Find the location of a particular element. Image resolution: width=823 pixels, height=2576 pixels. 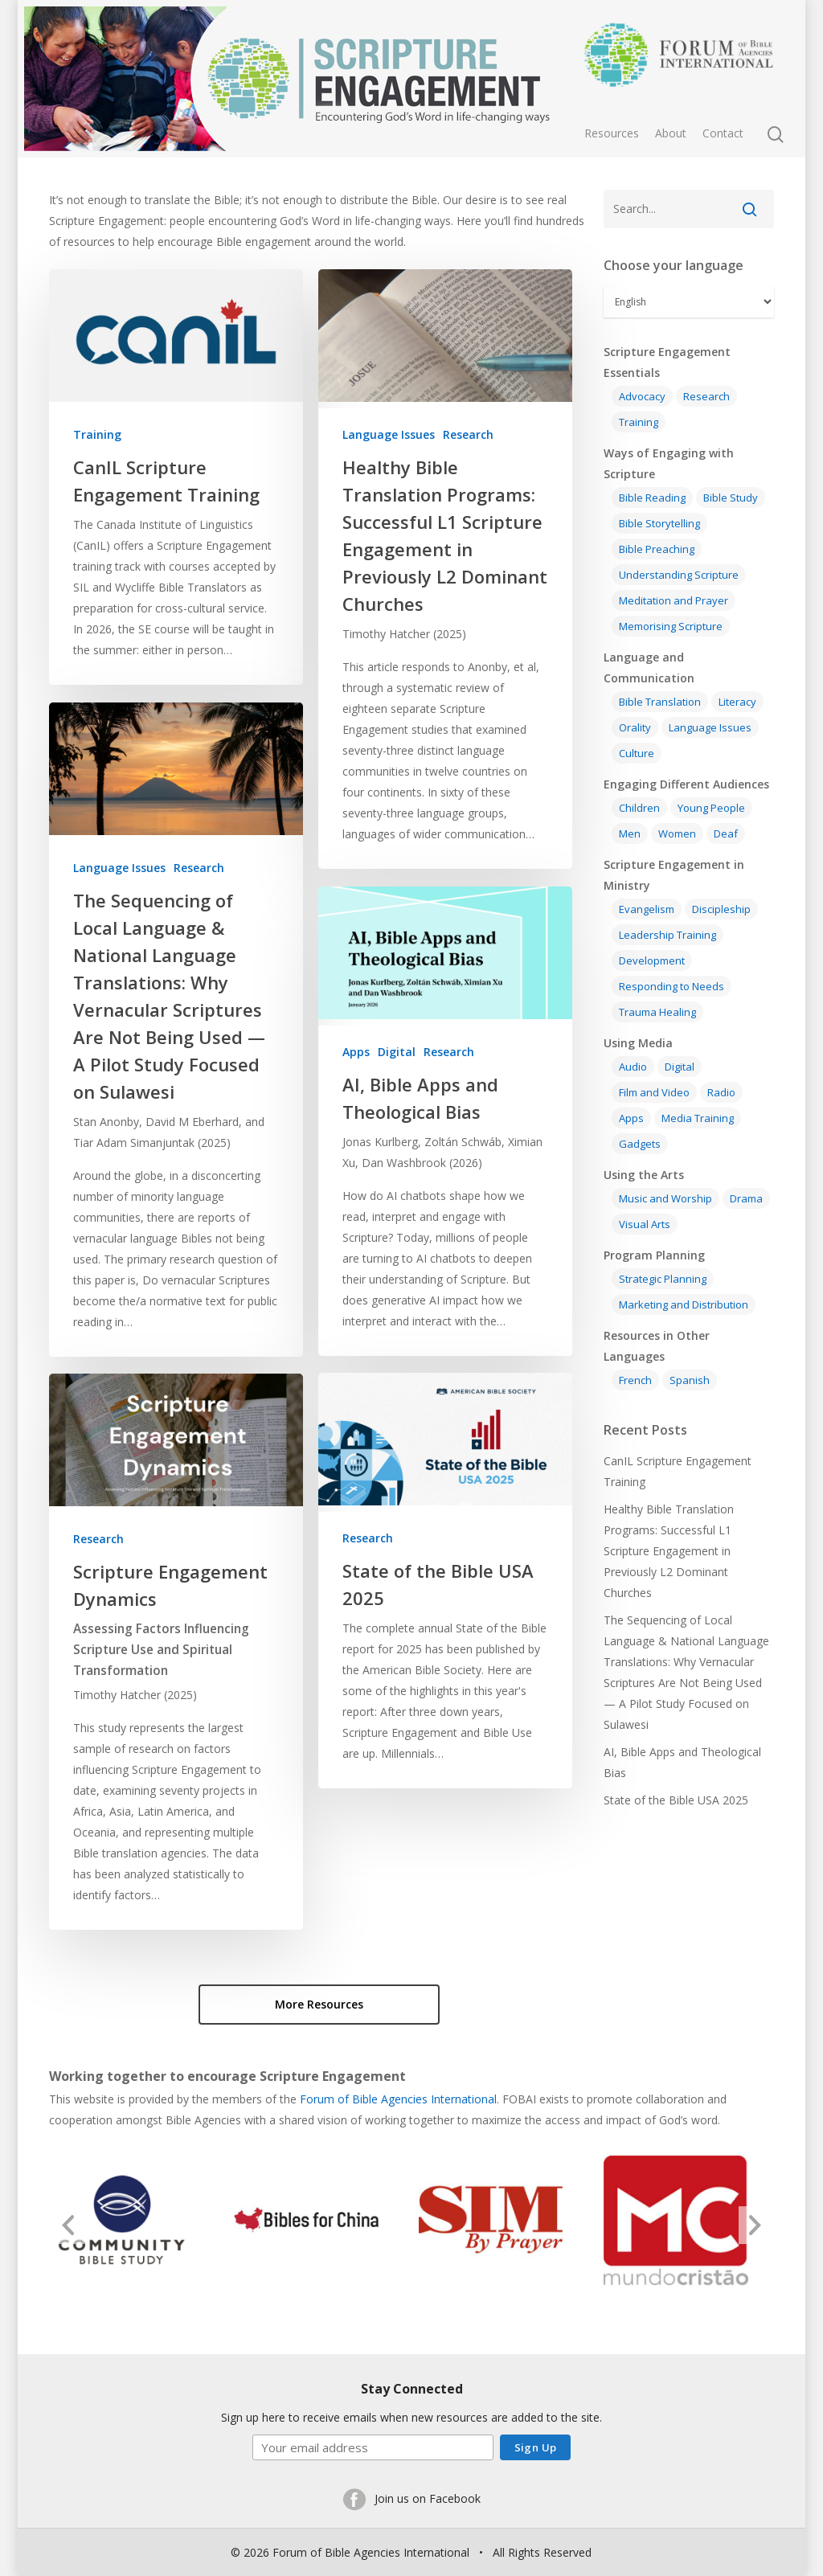

Research is located at coordinates (468, 434).